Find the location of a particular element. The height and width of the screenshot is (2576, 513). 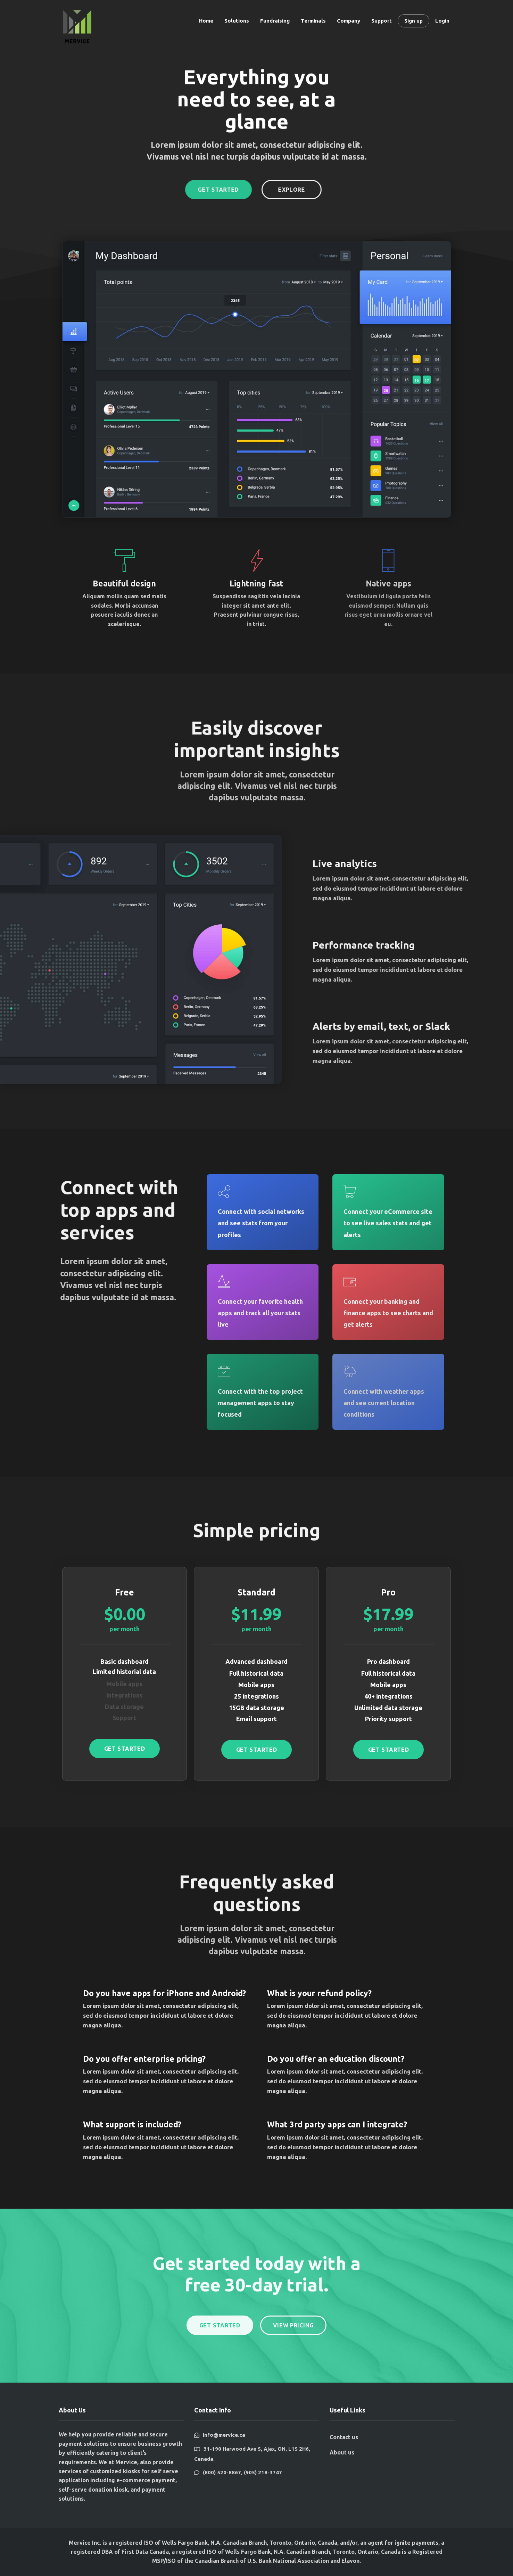

Sign up is located at coordinates (413, 21).